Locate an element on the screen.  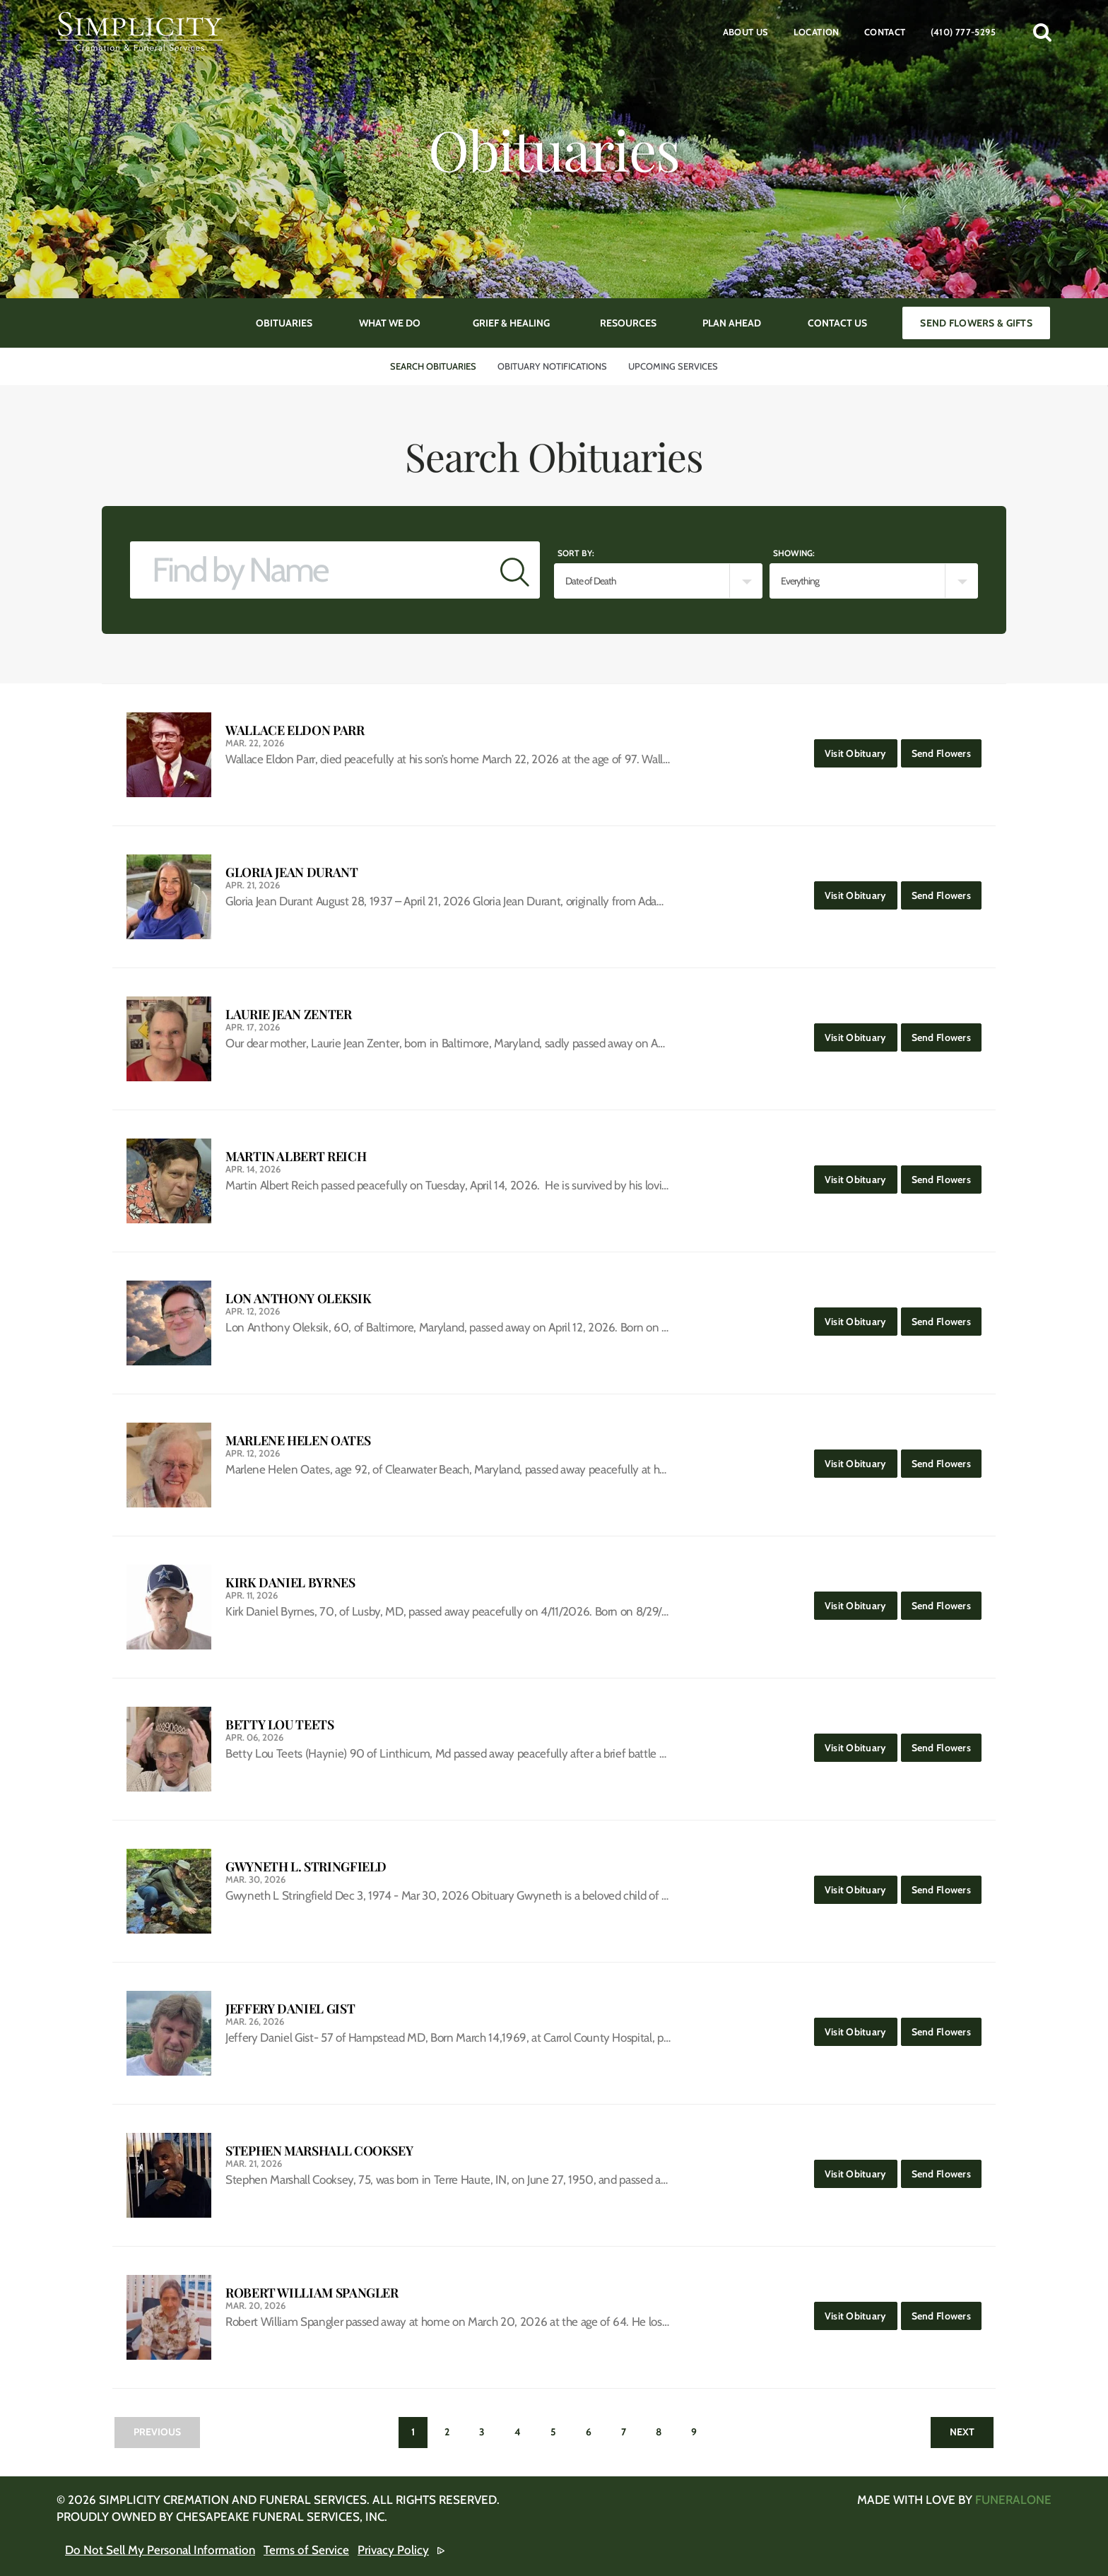
Laurie Jean Zenter is located at coordinates (288, 1014).